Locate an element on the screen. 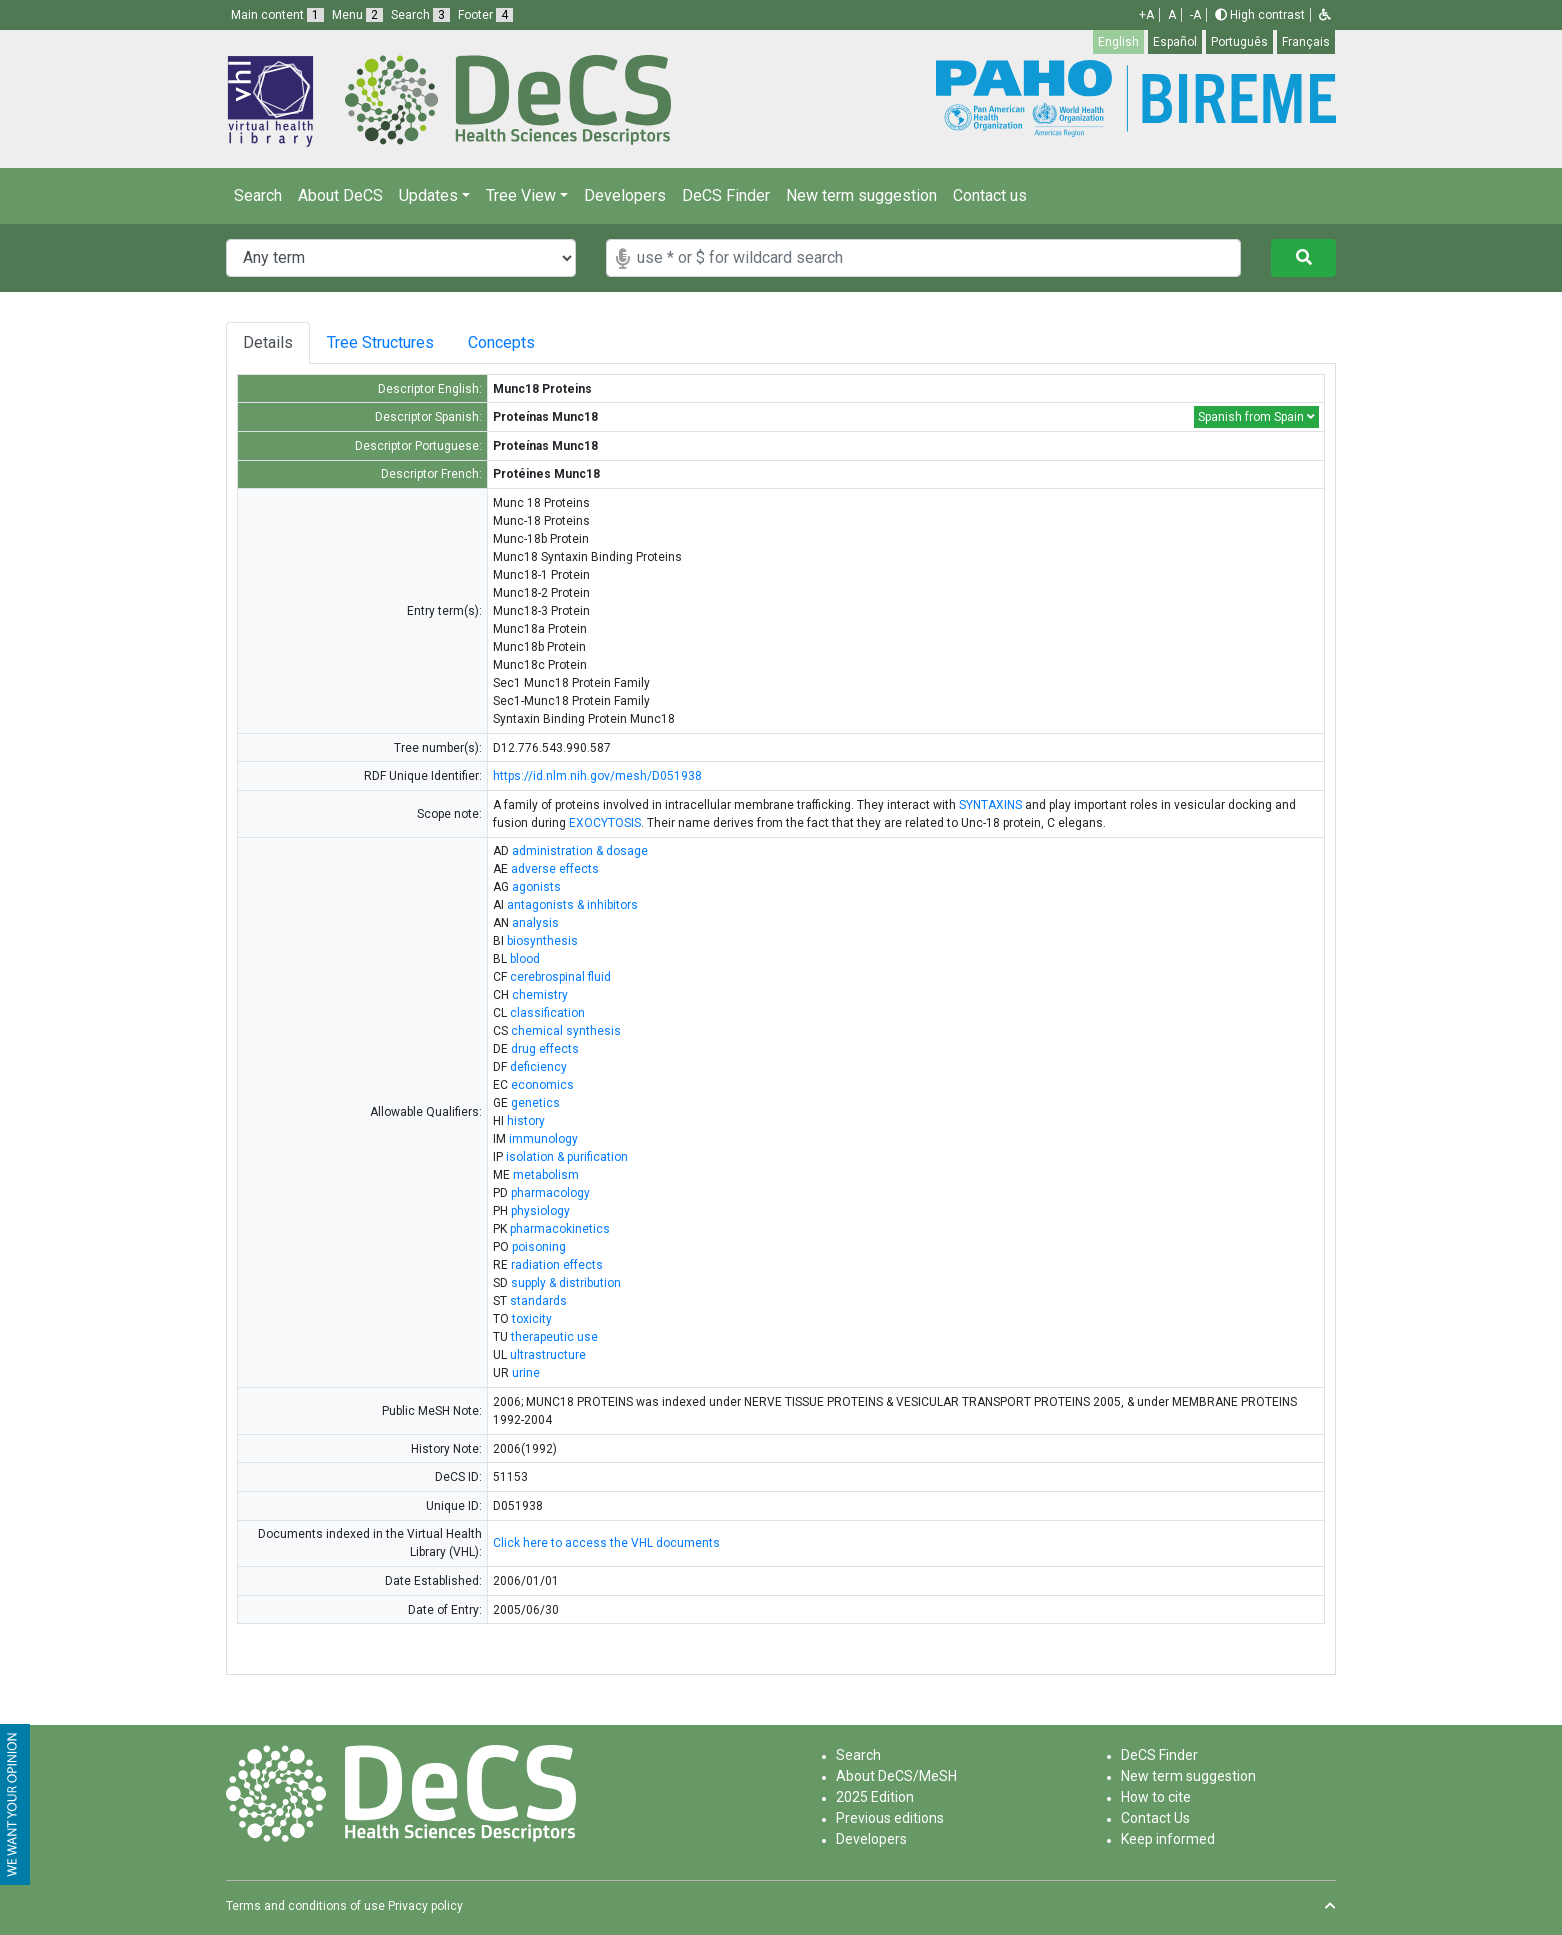  About DeCS is located at coordinates (340, 195).